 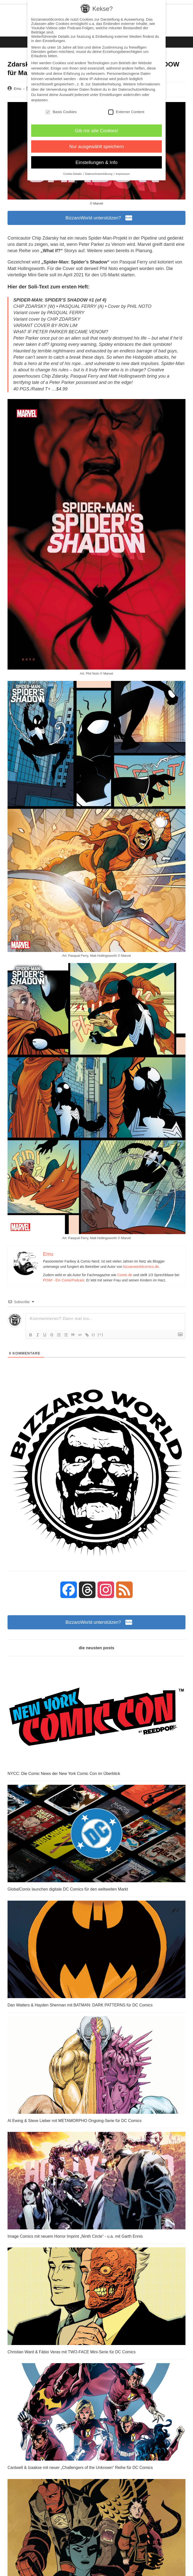 I want to click on GlobalComix launchen digitale DC Comics für den weltweiten Markt, so click(x=68, y=1889).